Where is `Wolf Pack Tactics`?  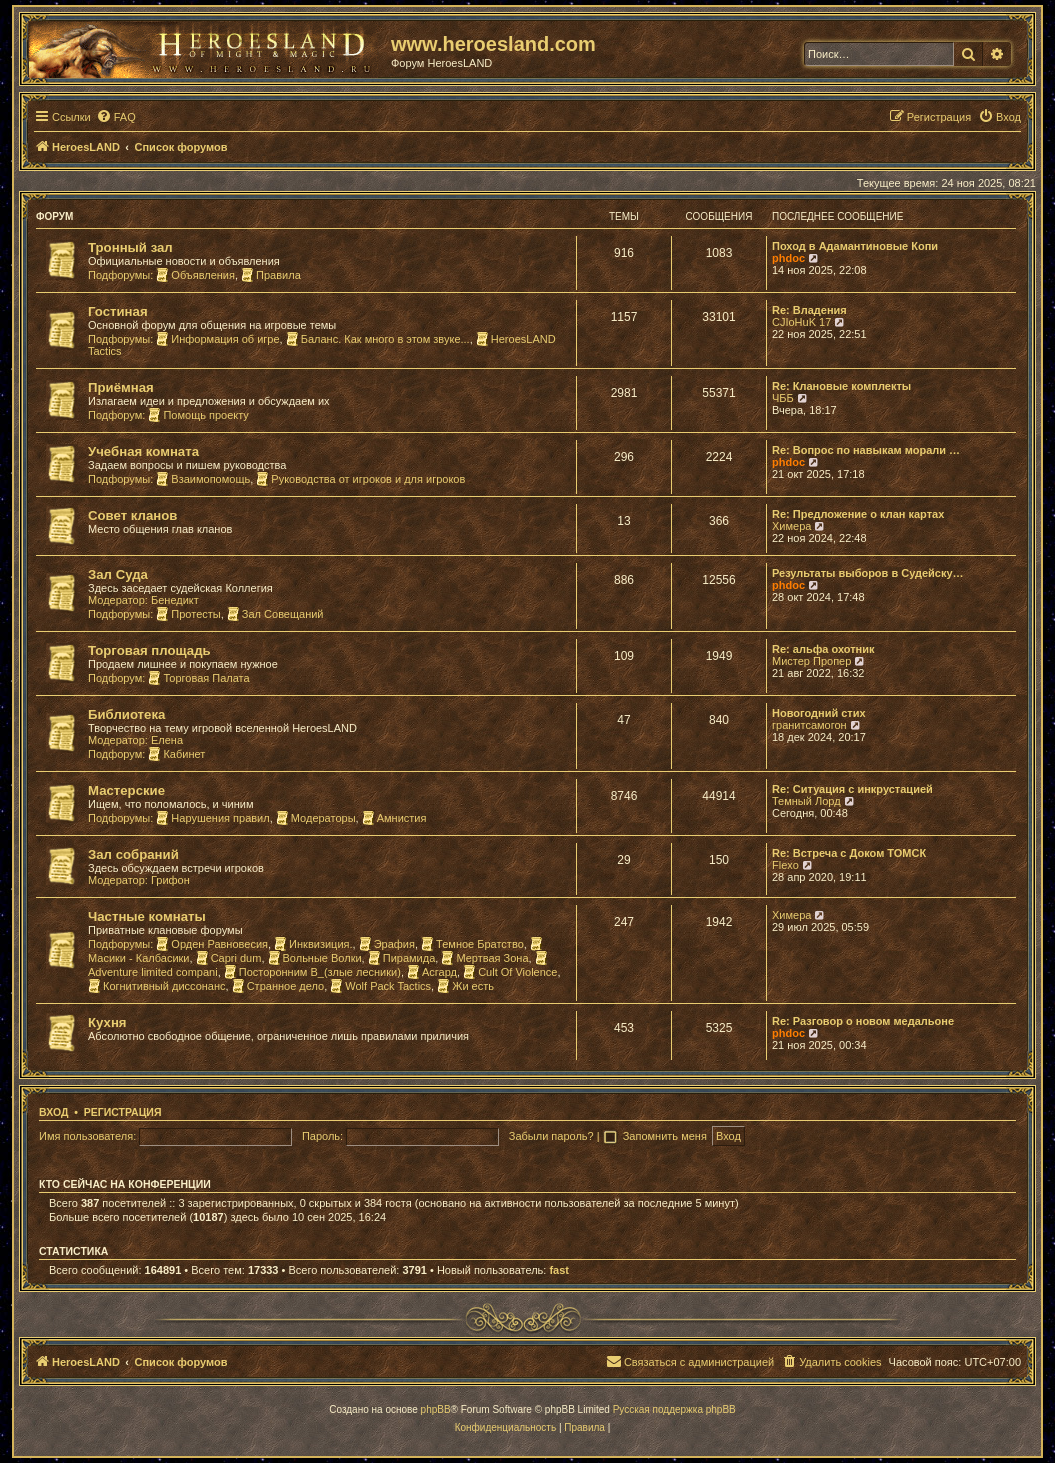 Wolf Pack Tactics is located at coordinates (380, 986).